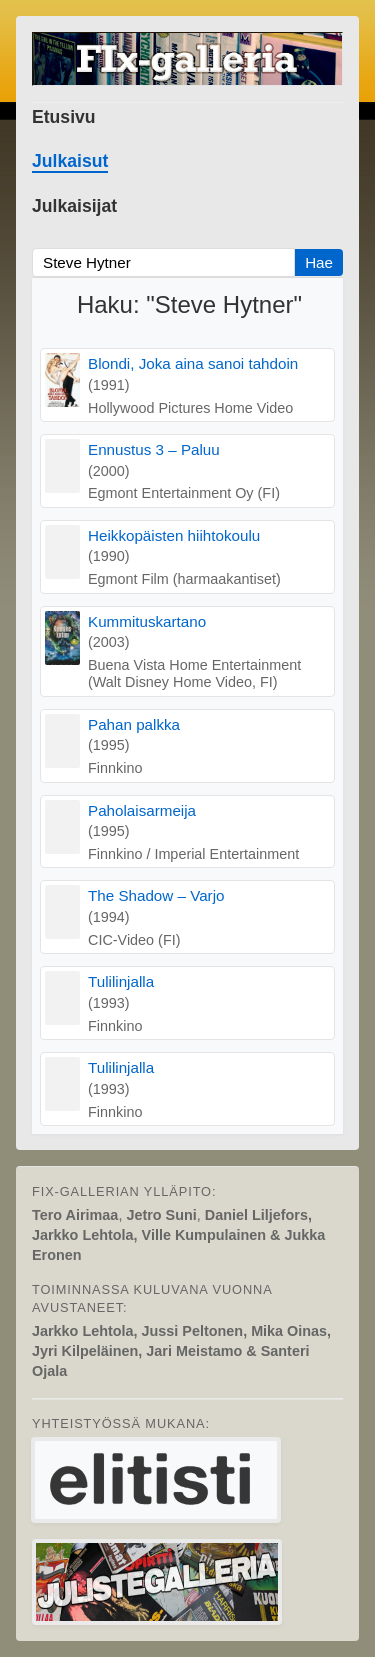 Image resolution: width=375 pixels, height=1657 pixels. I want to click on Julkaisut, so click(70, 161).